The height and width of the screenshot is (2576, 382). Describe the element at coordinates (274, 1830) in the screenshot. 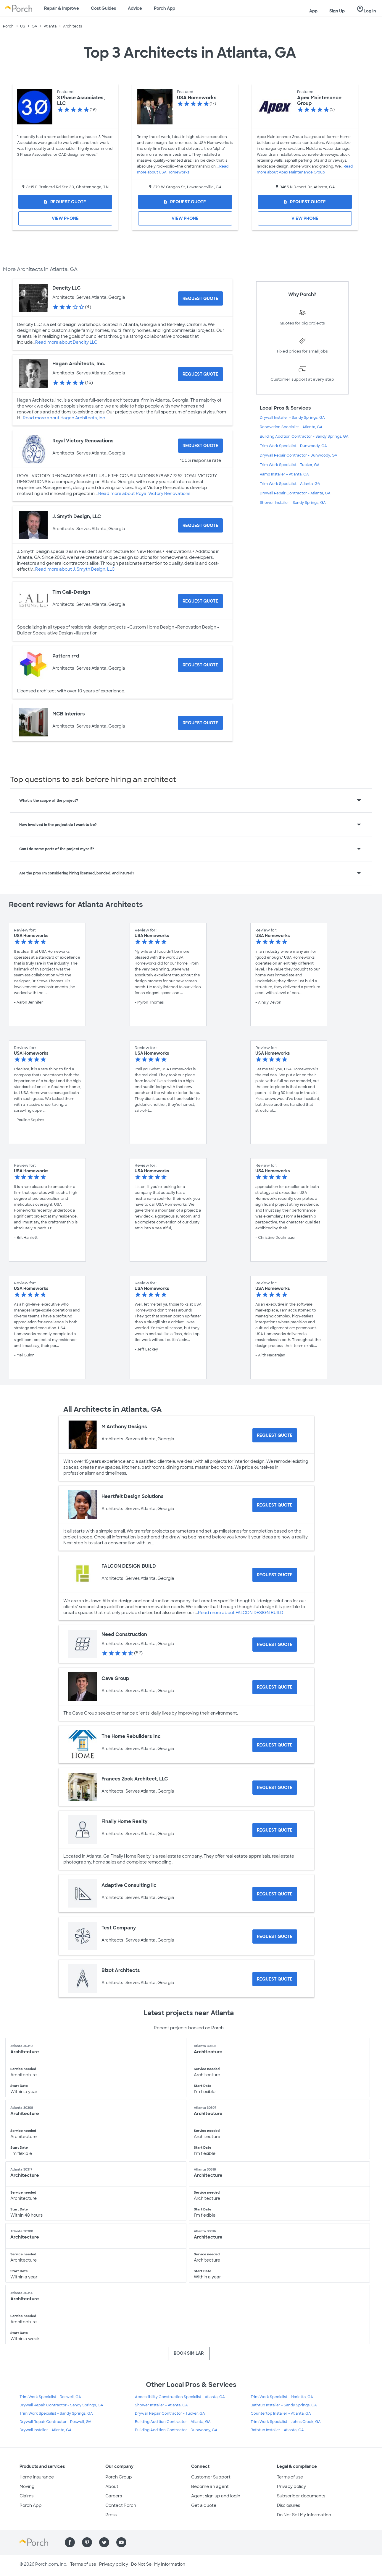

I see `[Request Quote for Finally Home Realty]` at that location.